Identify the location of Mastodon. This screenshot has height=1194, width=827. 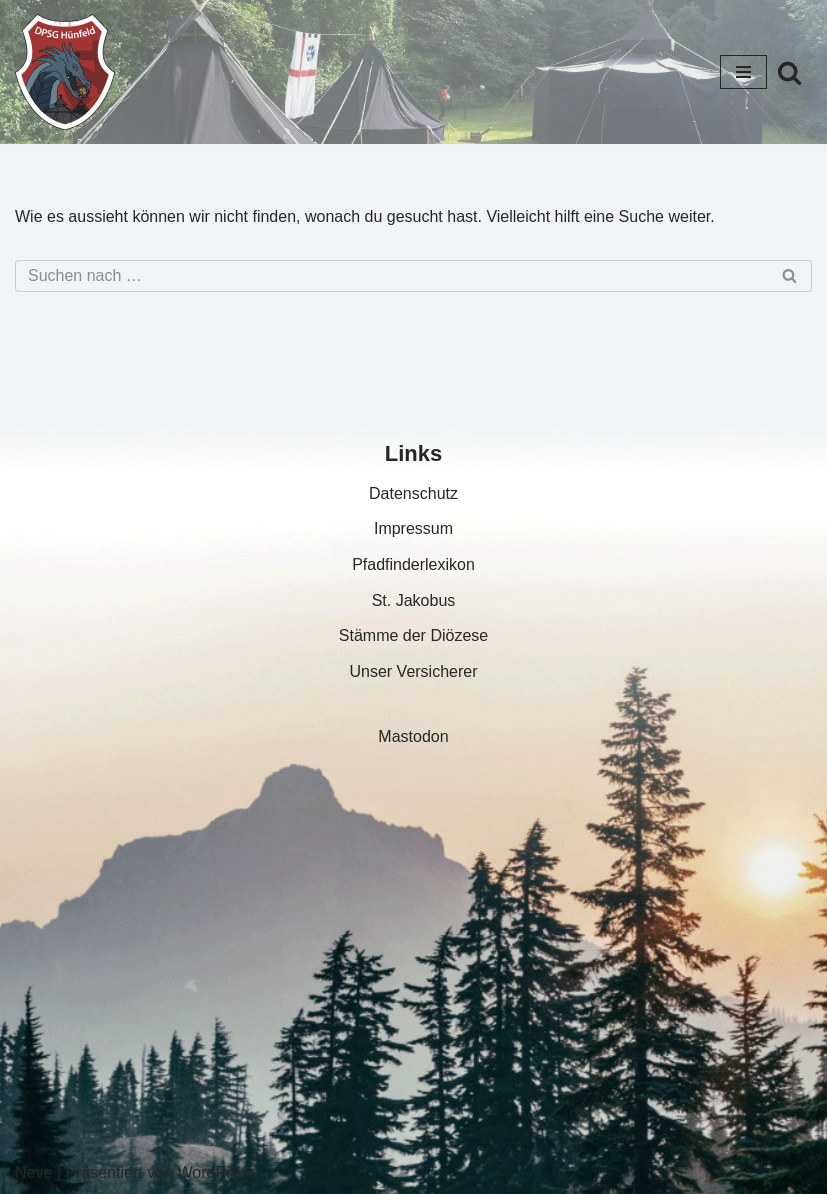
(413, 736).